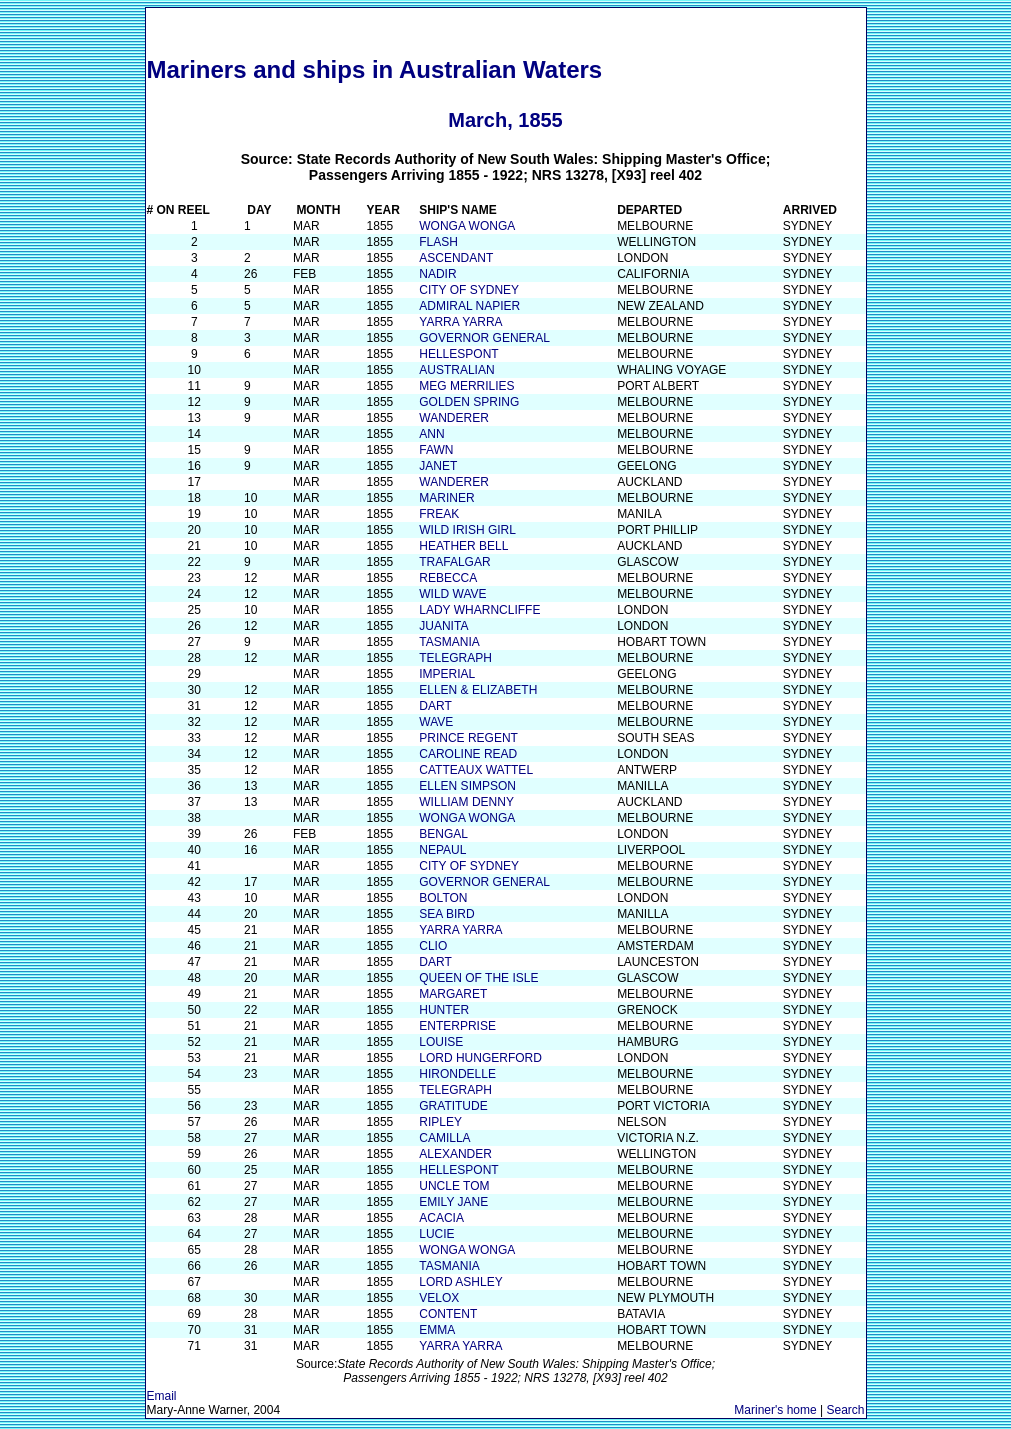 The width and height of the screenshot is (1011, 1429). Describe the element at coordinates (443, 898) in the screenshot. I see `BOLTON` at that location.